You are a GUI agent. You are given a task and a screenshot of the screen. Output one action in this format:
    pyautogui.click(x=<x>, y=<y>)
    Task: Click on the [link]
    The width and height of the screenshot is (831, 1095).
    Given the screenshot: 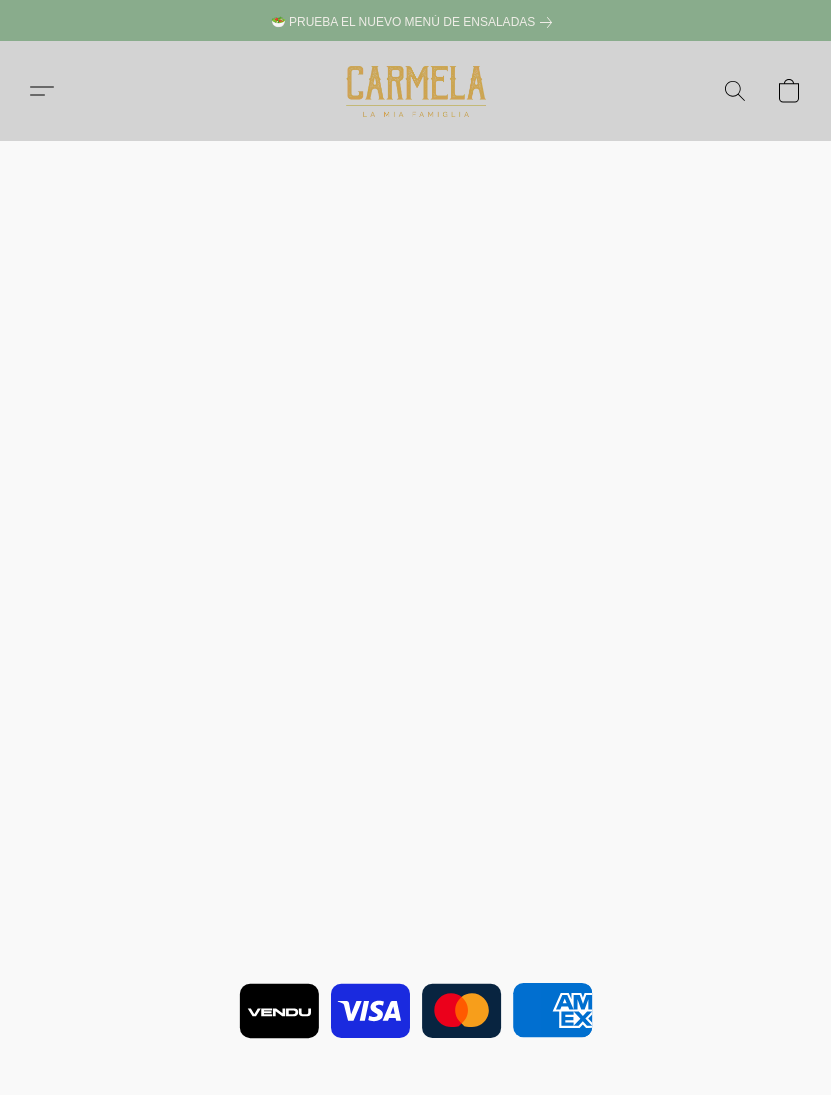 What is the action you would take?
    pyautogui.click(x=416, y=22)
    